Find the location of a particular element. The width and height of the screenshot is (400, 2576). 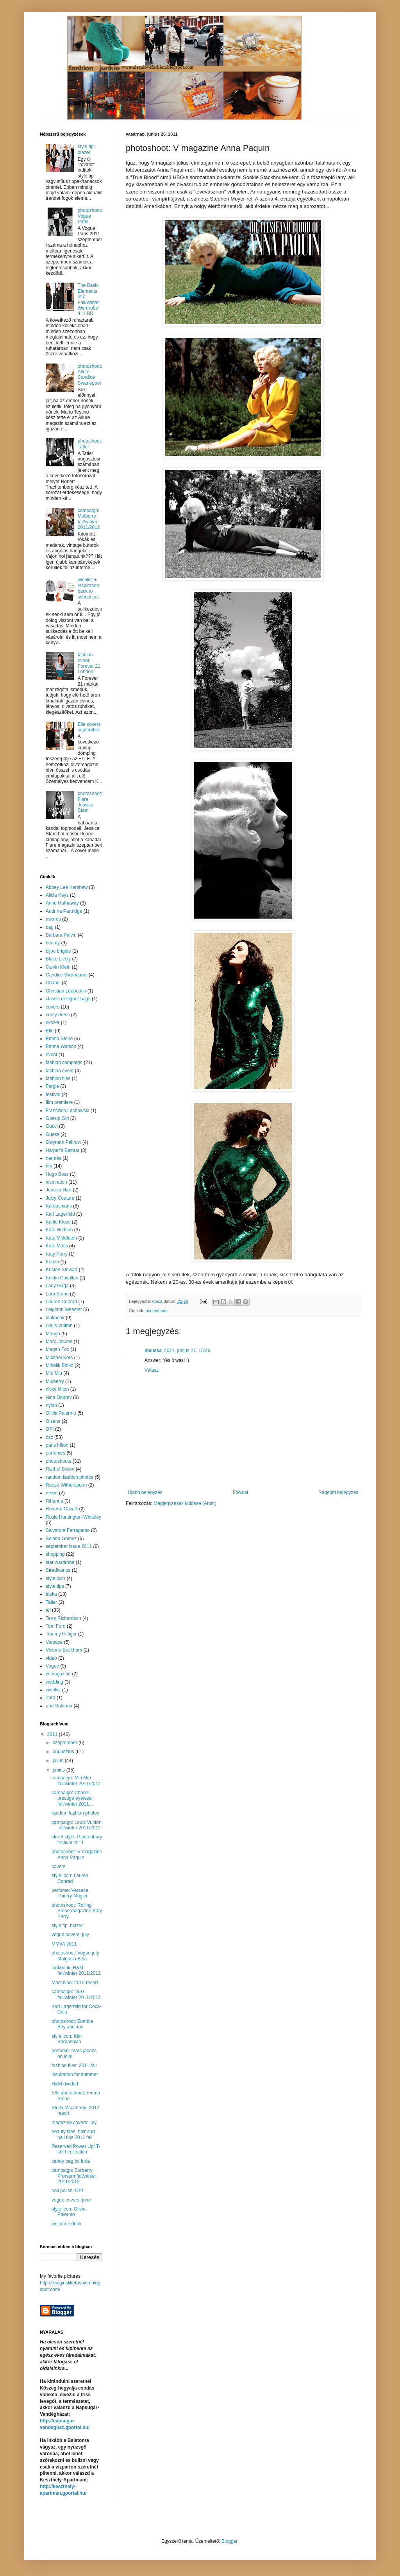

candy bag by furla is located at coordinates (71, 2161).